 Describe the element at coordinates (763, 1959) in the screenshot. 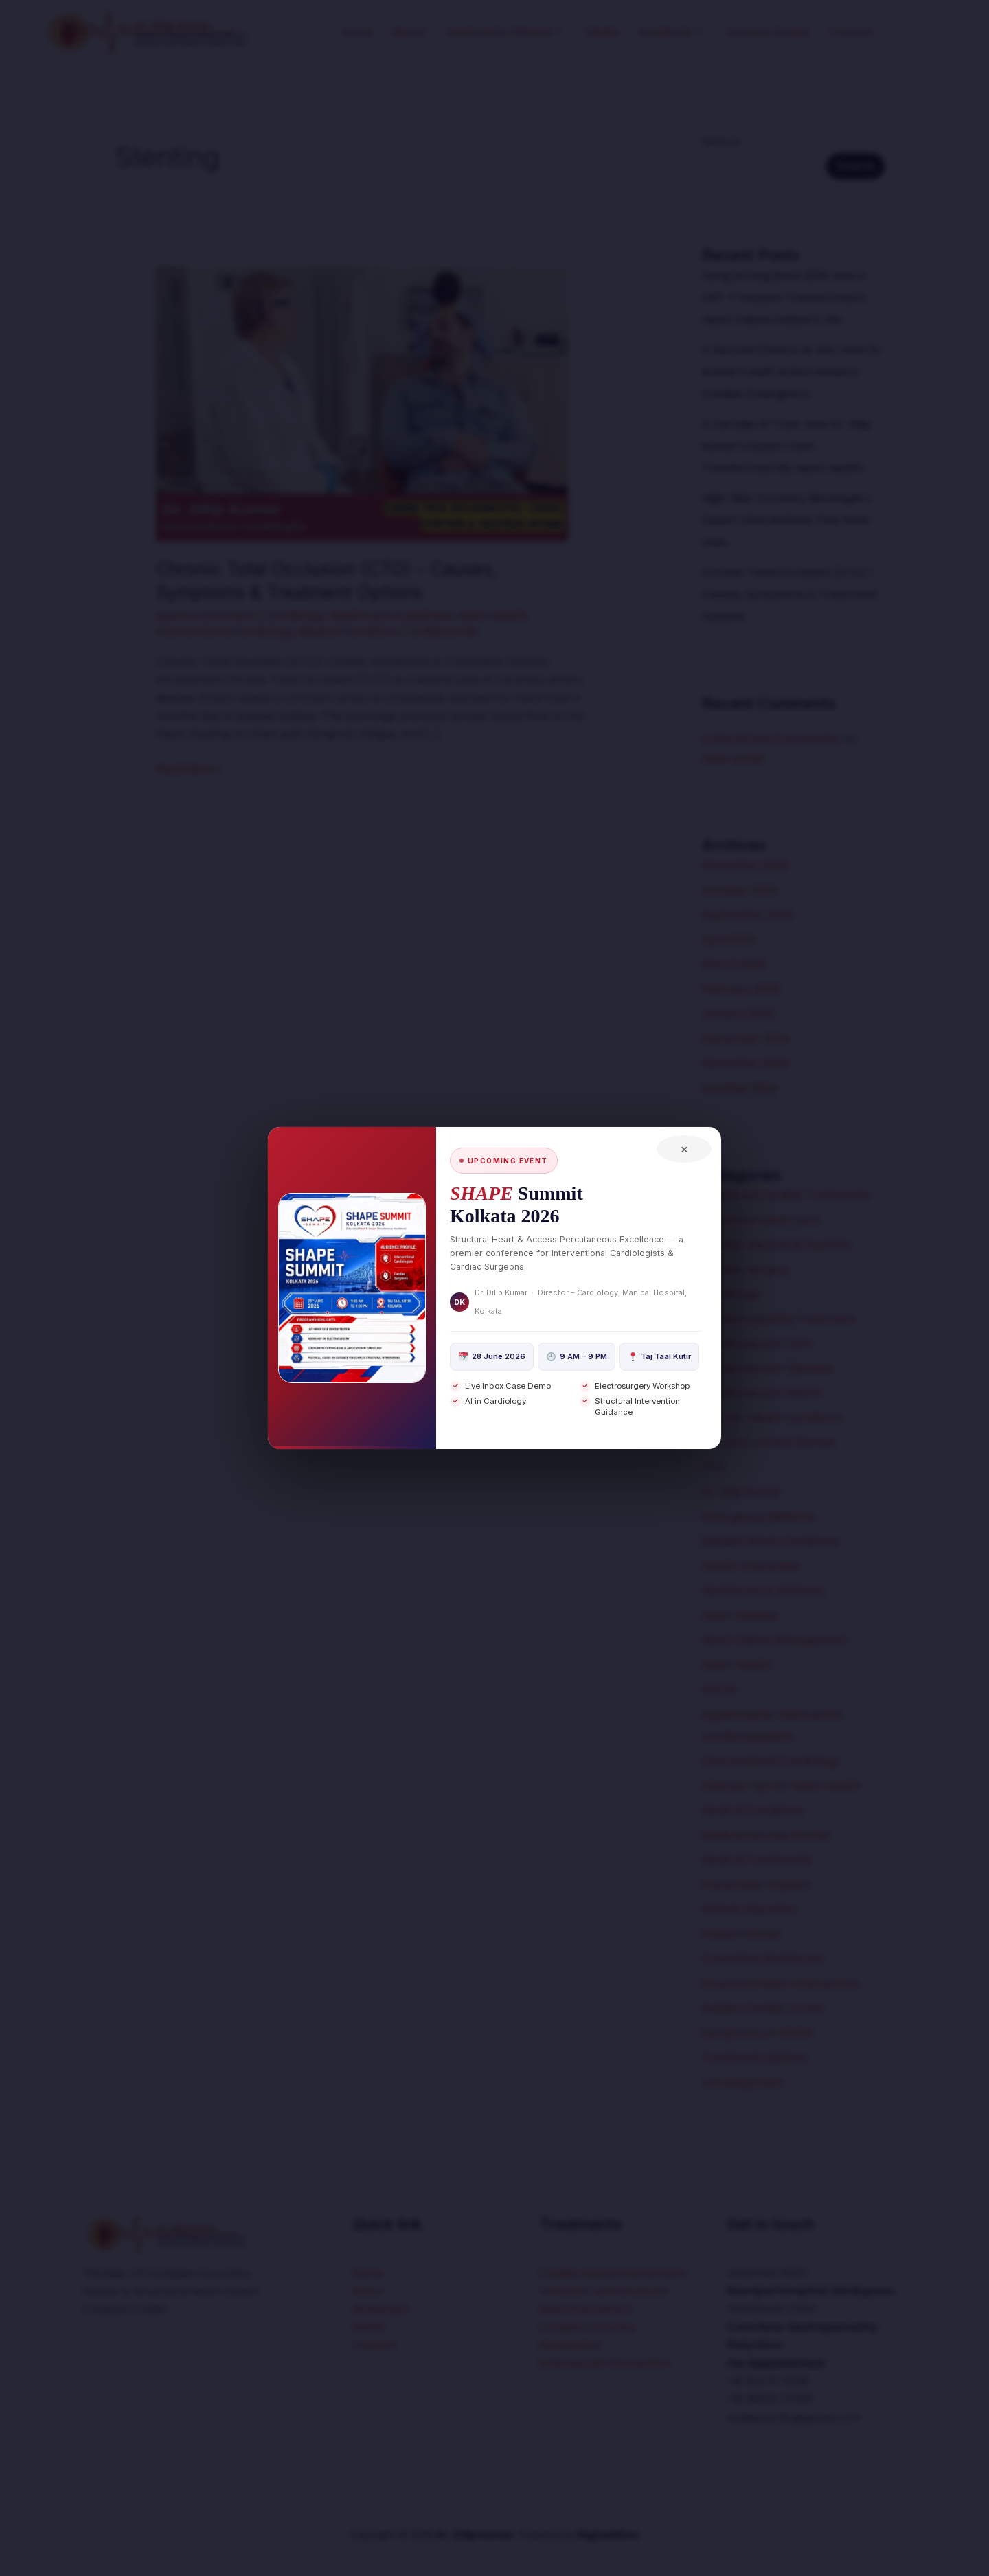

I see `Preventive Healthcare` at that location.